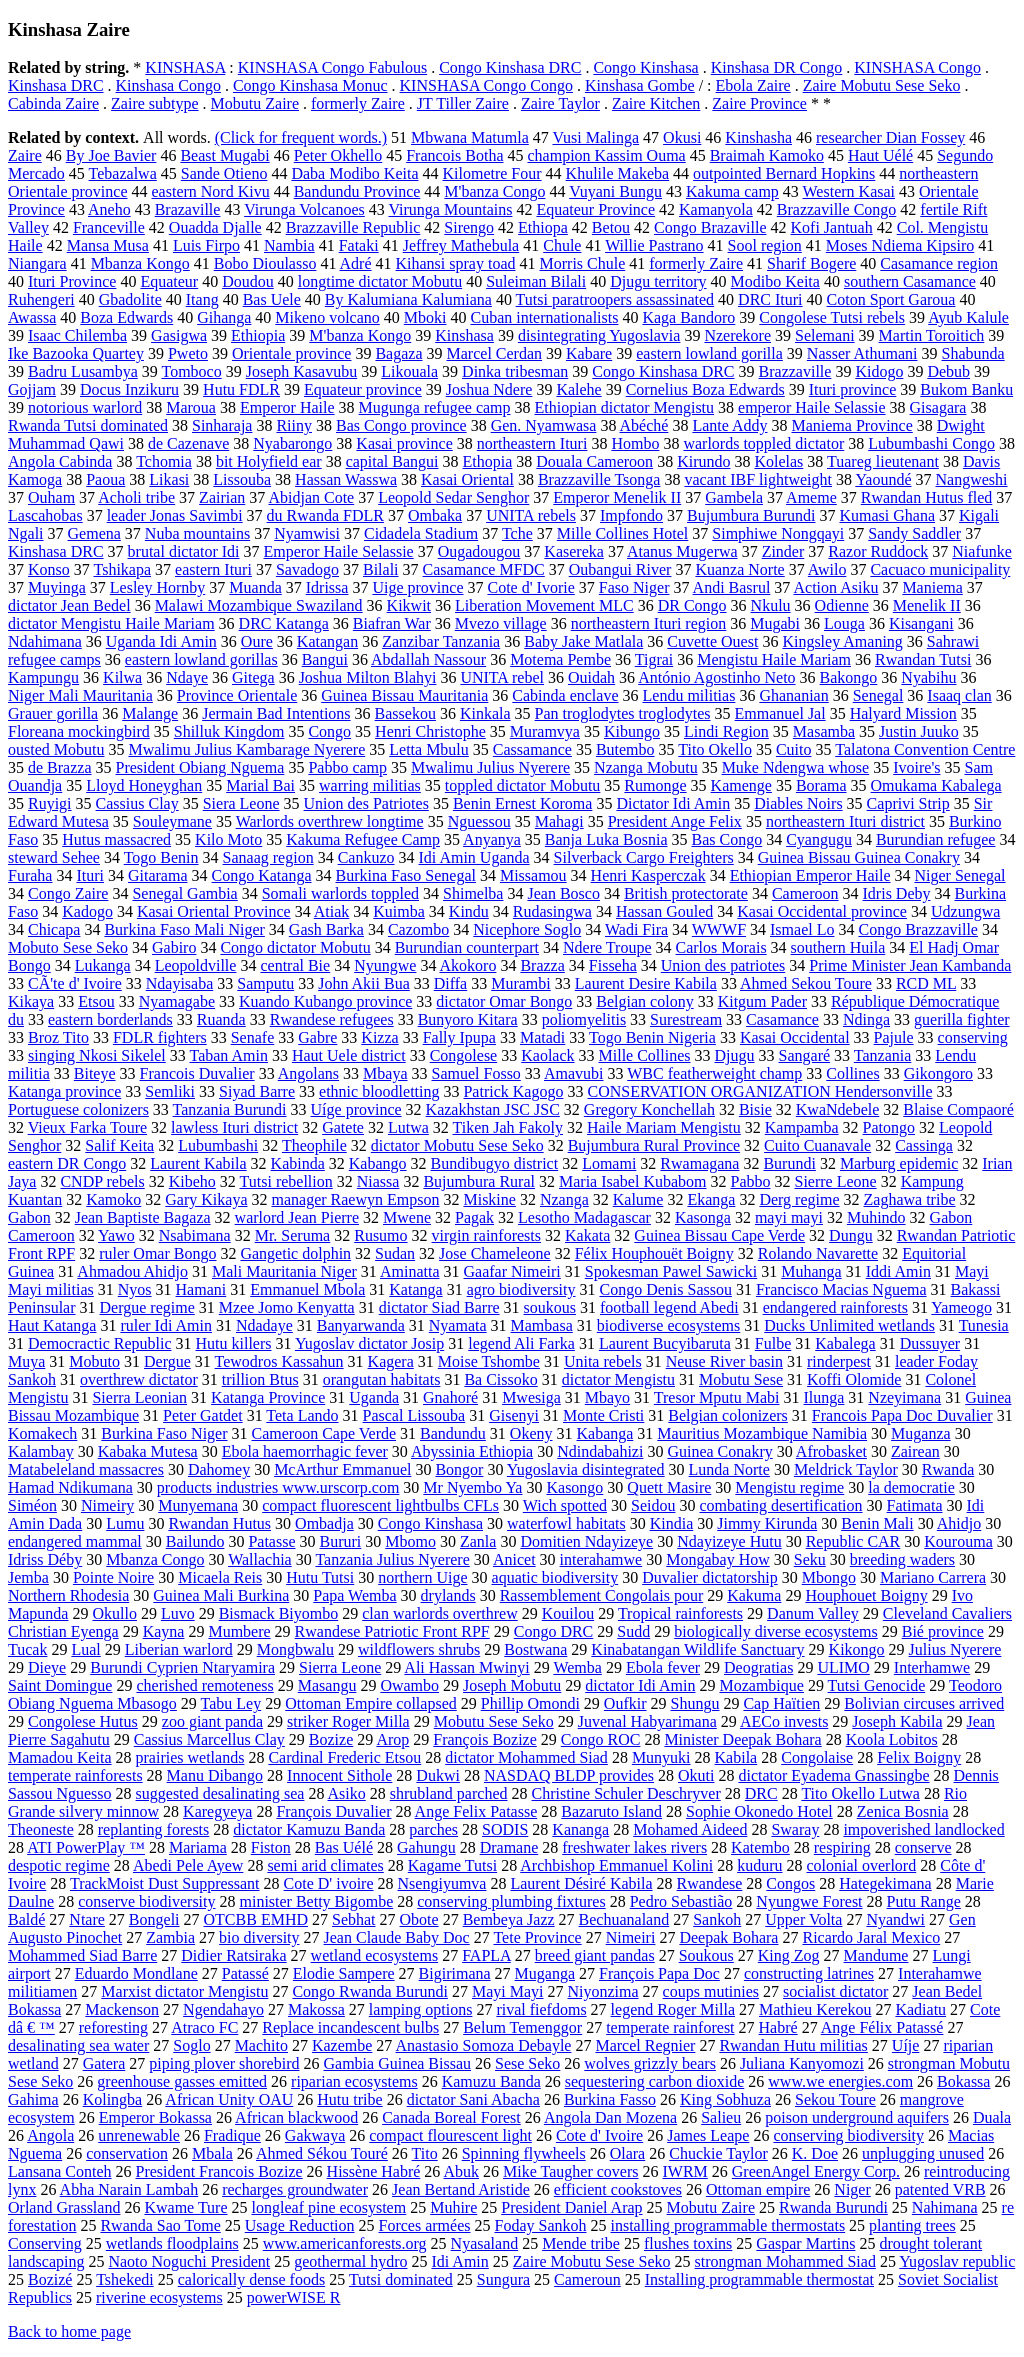  I want to click on Angola Dan Mozena, so click(610, 2117).